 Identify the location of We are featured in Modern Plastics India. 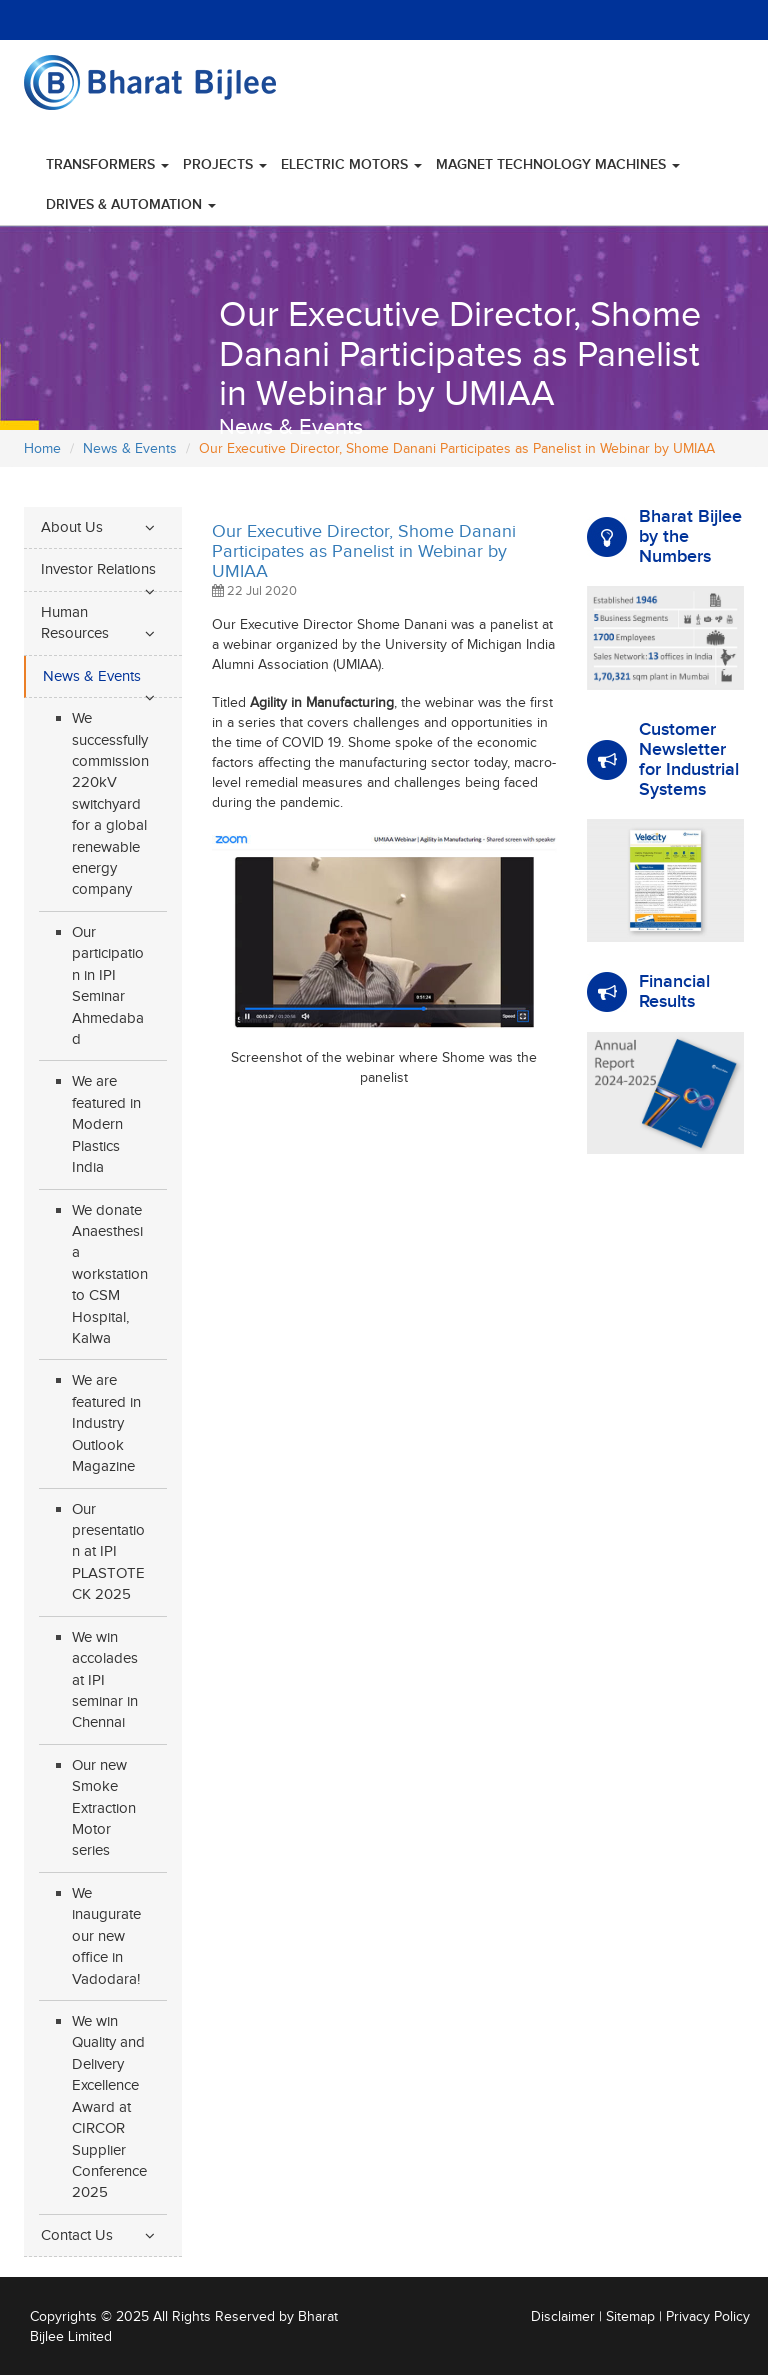
(106, 1124).